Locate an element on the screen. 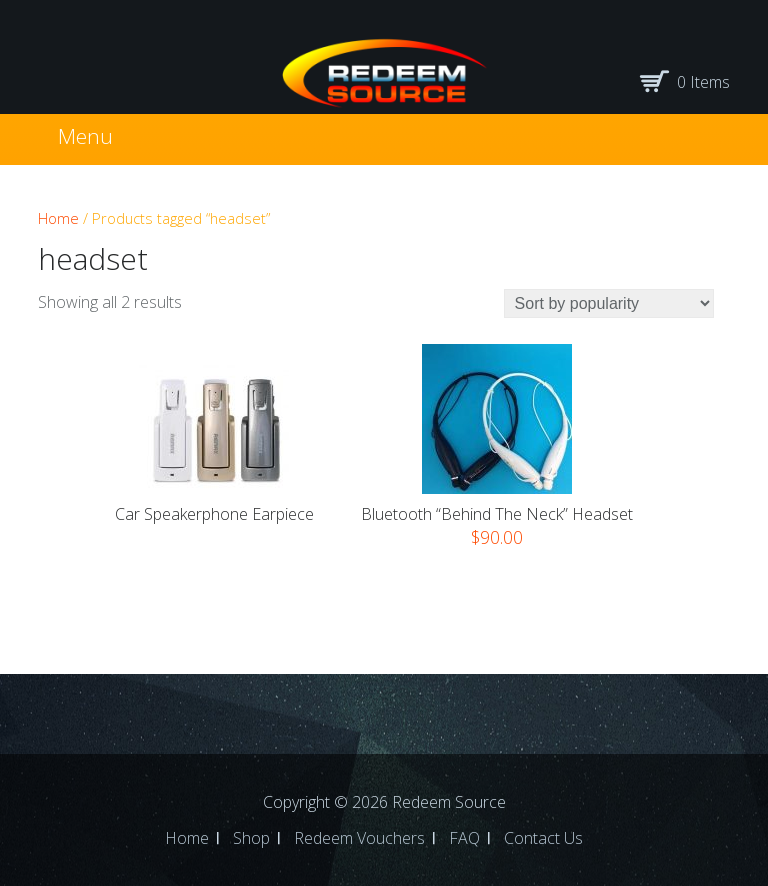  Home is located at coordinates (58, 218).